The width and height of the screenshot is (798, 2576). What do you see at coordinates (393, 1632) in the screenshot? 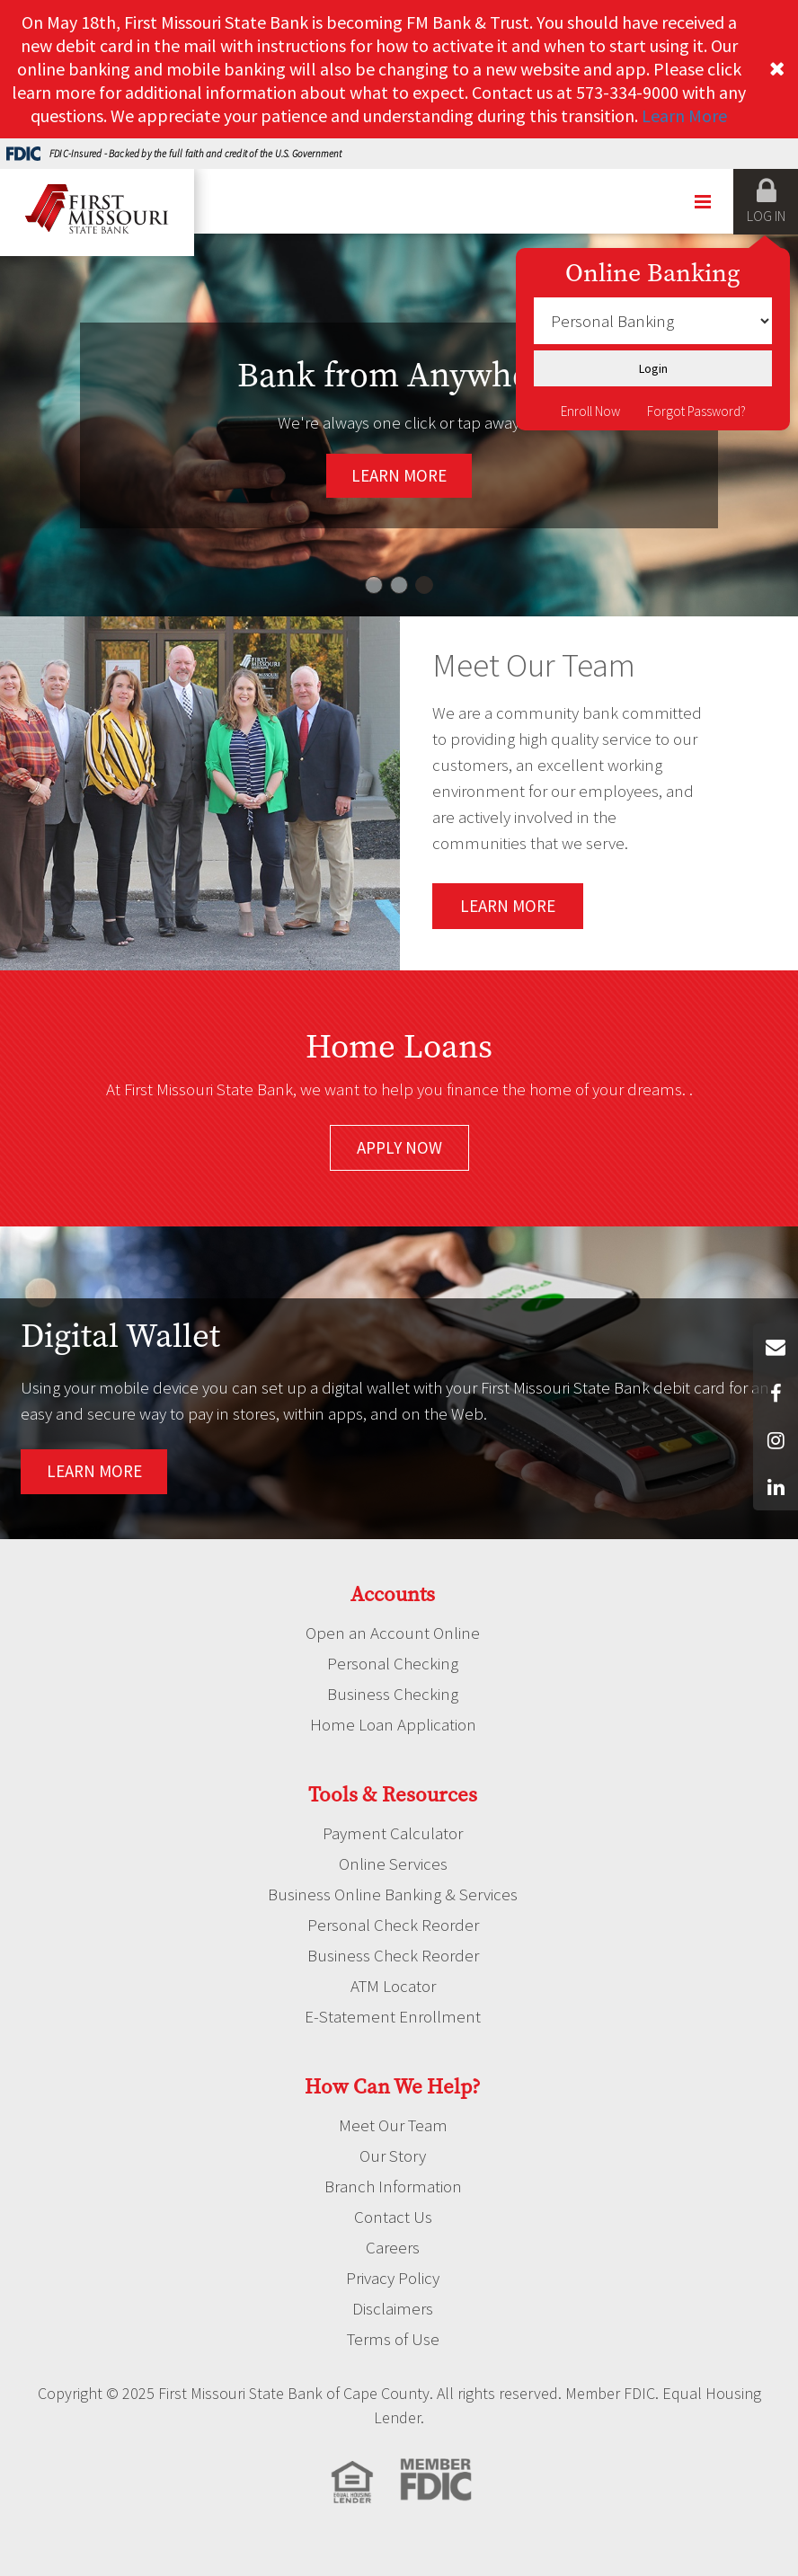
I see `Open an Account Online` at bounding box center [393, 1632].